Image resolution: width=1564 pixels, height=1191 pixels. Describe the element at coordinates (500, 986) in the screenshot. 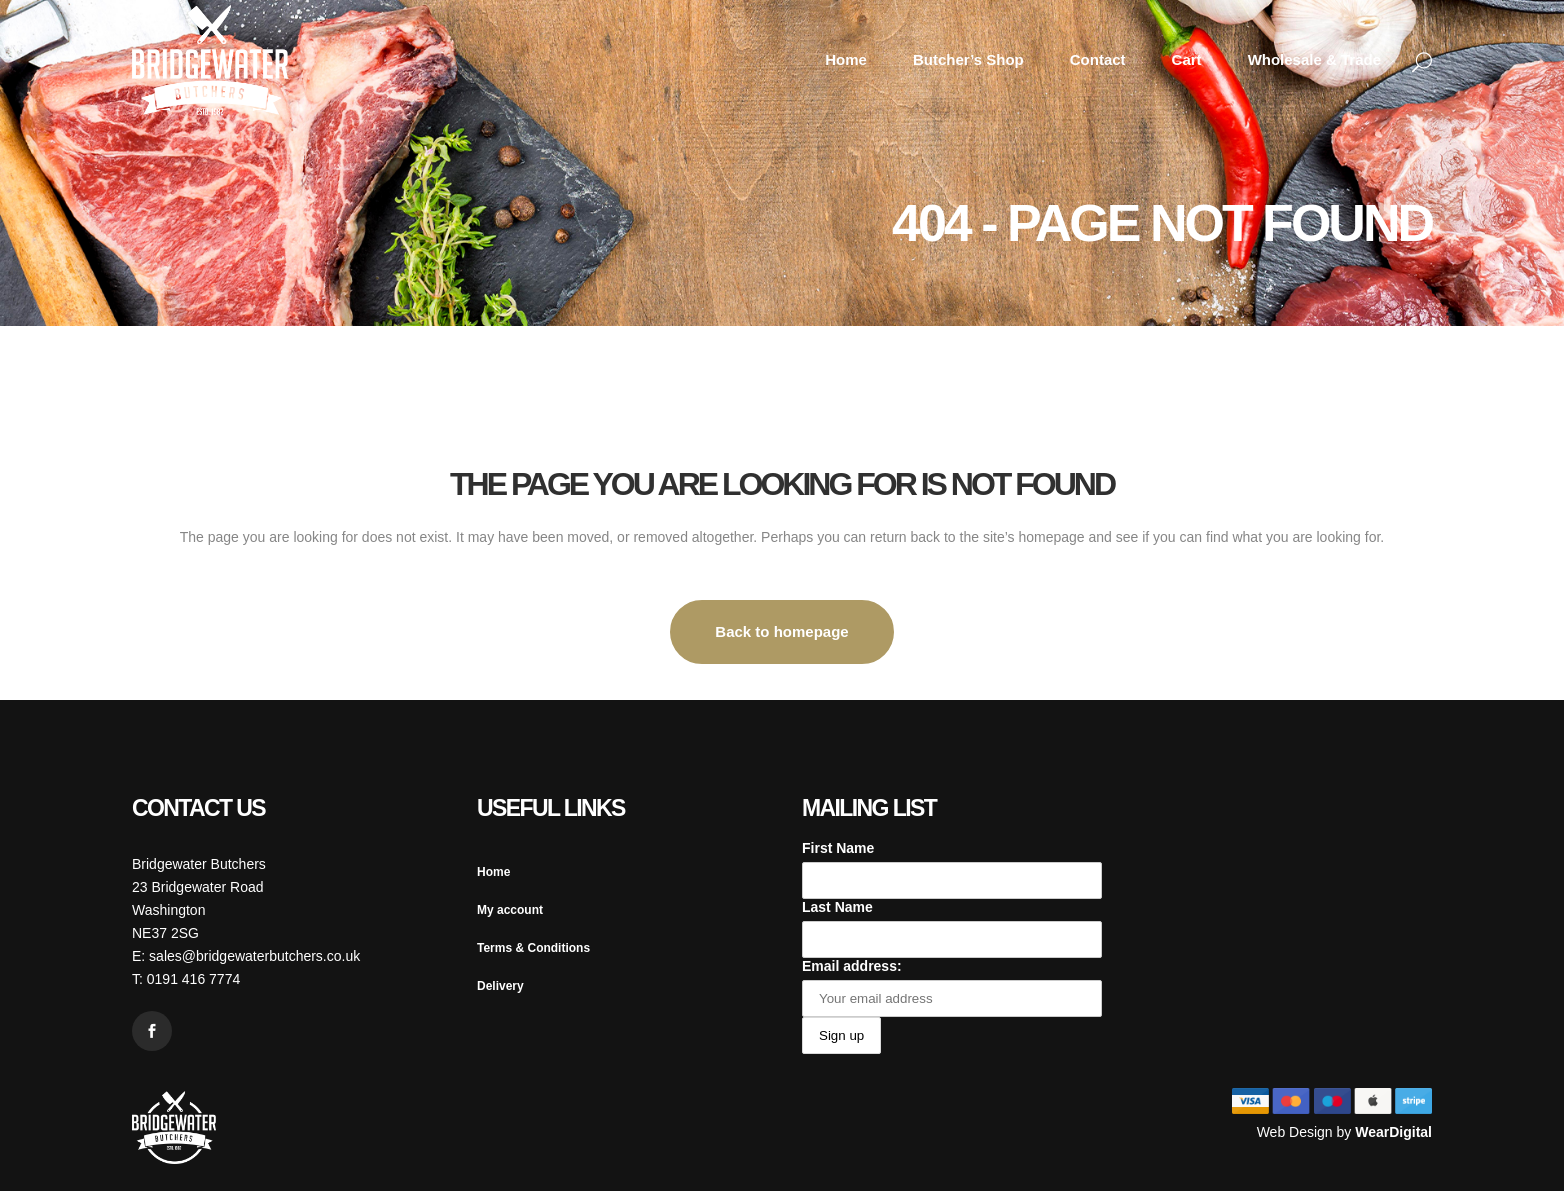

I see `Delivery` at that location.